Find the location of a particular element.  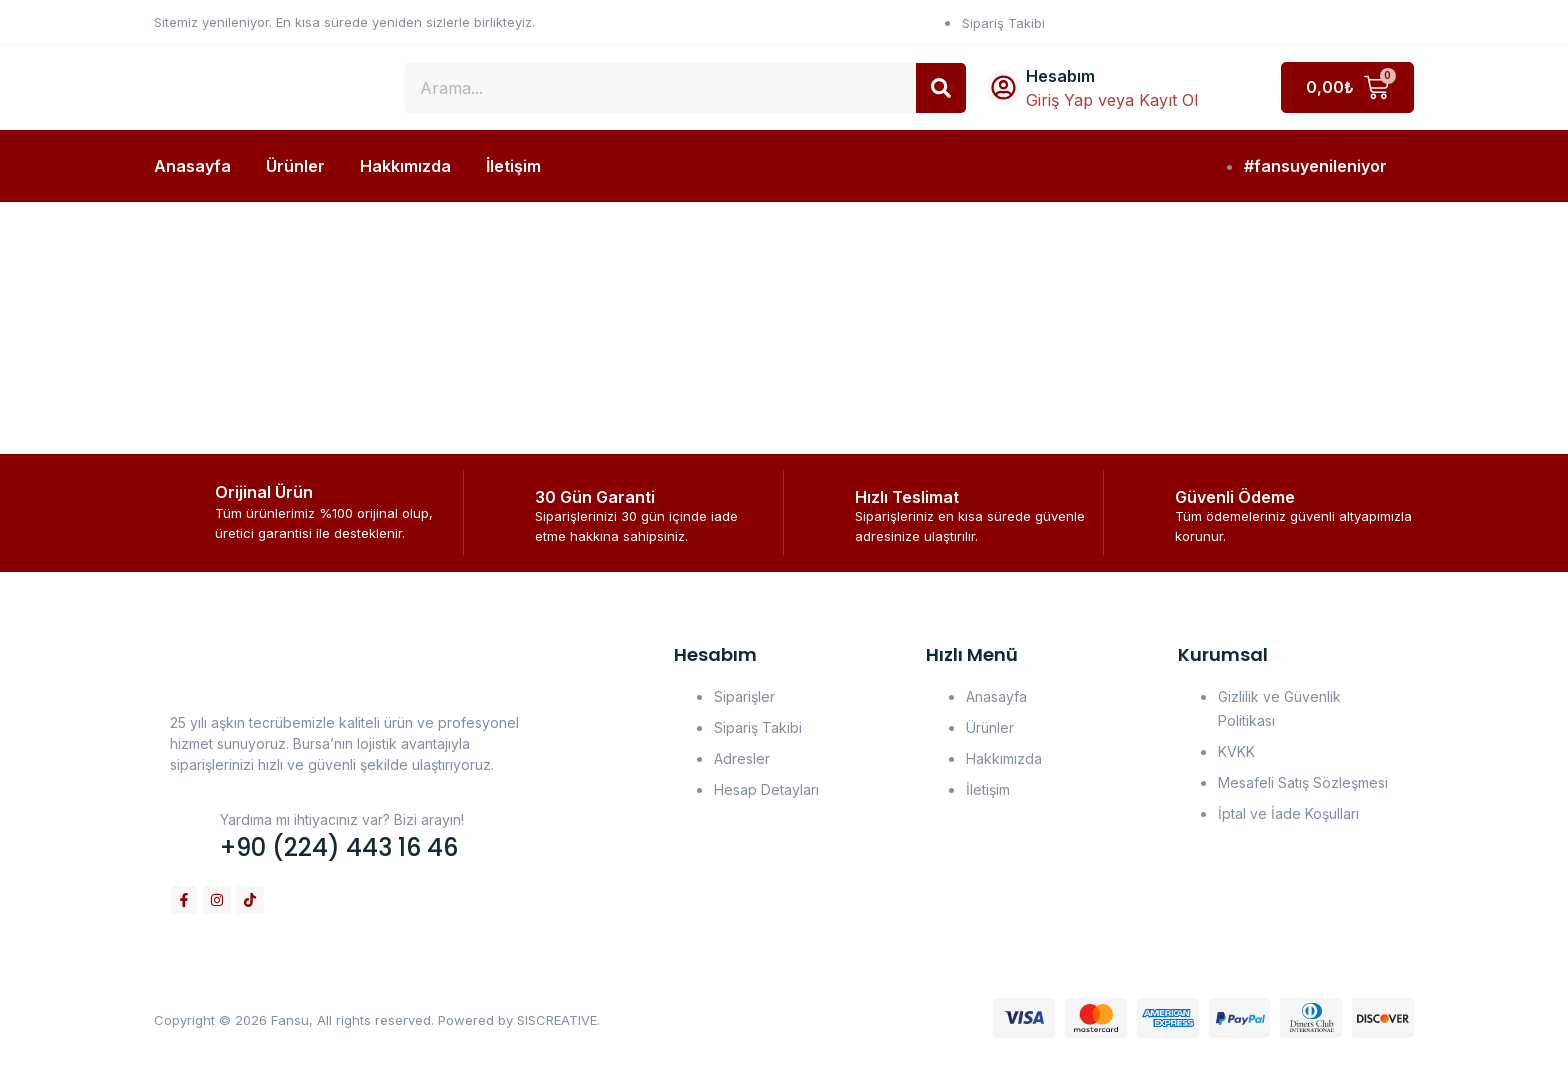

Anasayfa is located at coordinates (192, 166).